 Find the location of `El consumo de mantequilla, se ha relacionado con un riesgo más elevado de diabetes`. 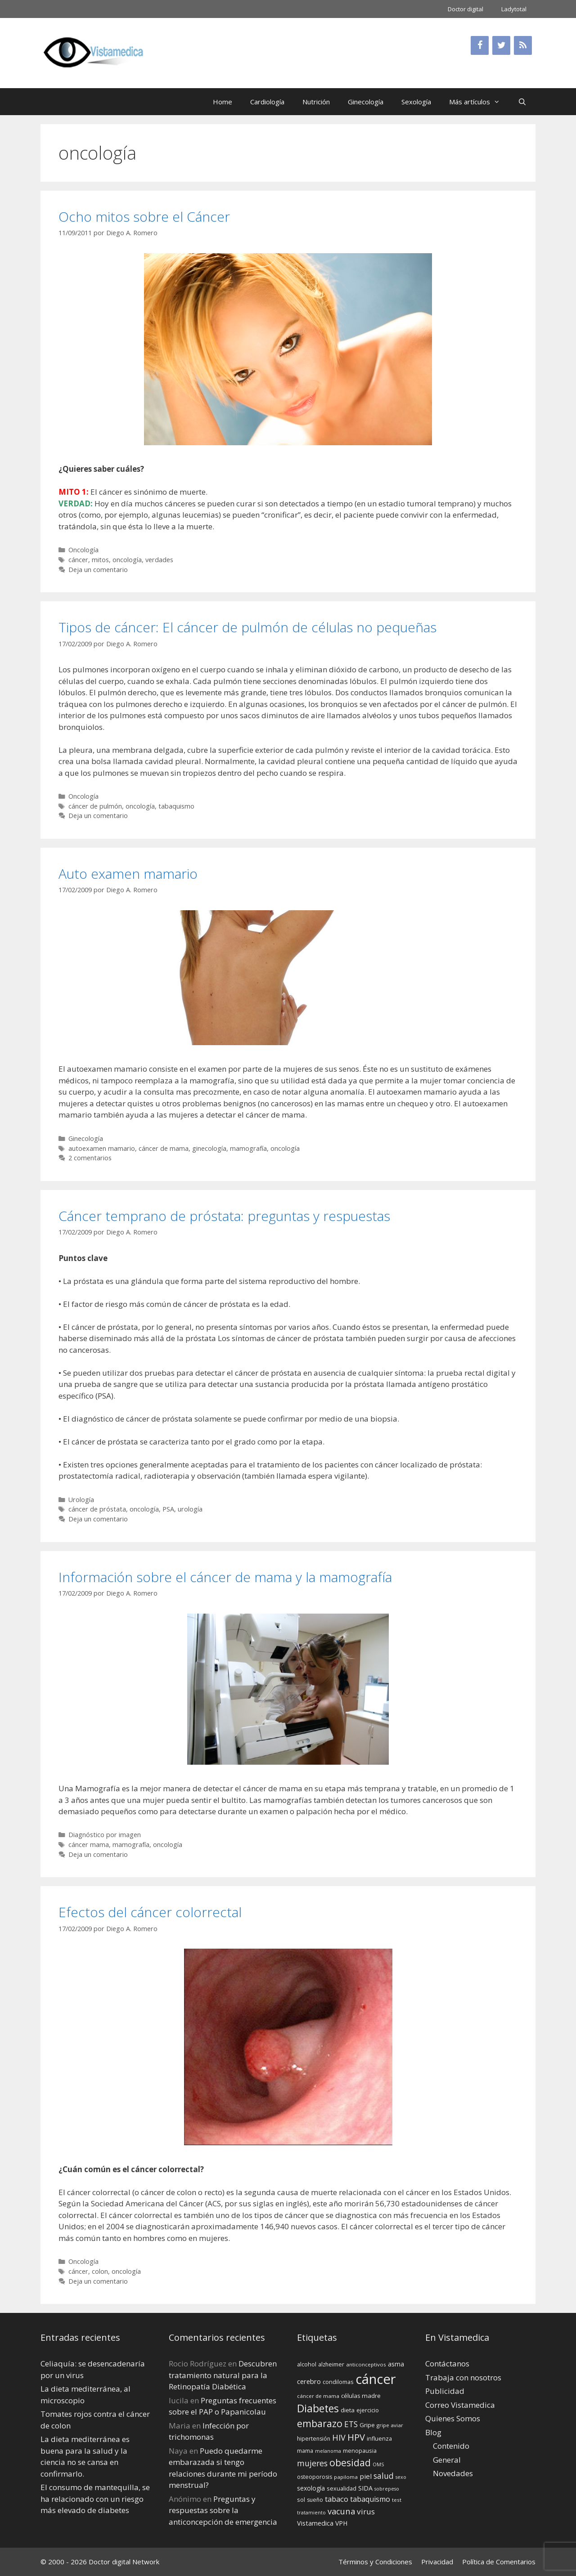

El consumo de mantequilla, se ha relacionado con un riesgo más elevado de diabetes is located at coordinates (95, 2498).